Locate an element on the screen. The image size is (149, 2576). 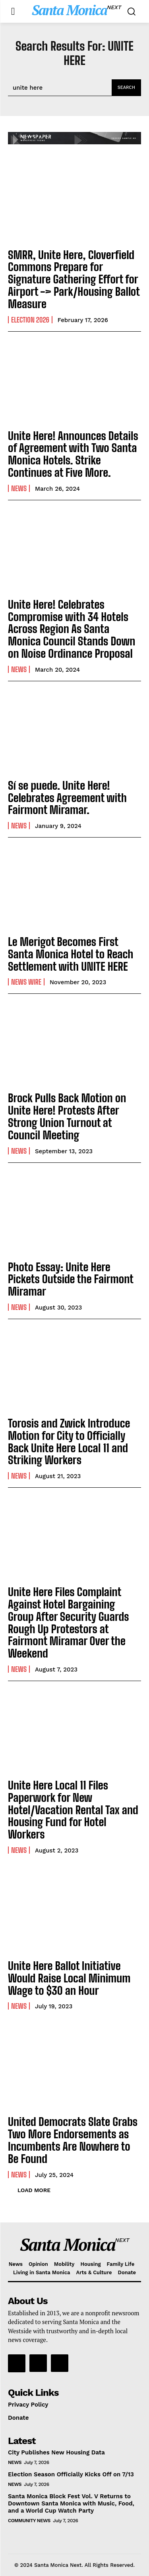
SMRR, Unite Here, Cloverfield Commons Prepare for Signature Gathering Effort for Airport -> Park/Housing Ballot Measure is located at coordinates (74, 279).